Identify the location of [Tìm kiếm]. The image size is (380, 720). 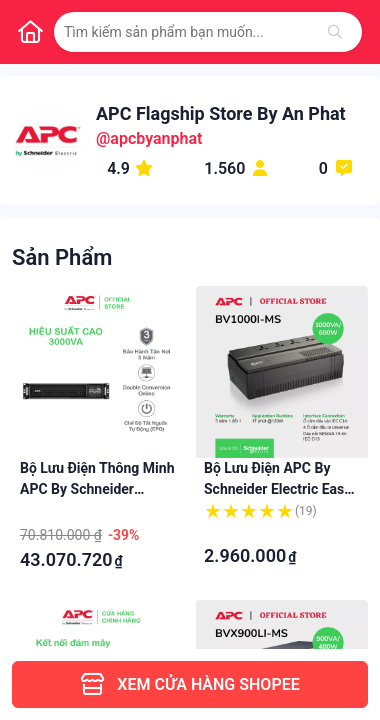
(335, 32).